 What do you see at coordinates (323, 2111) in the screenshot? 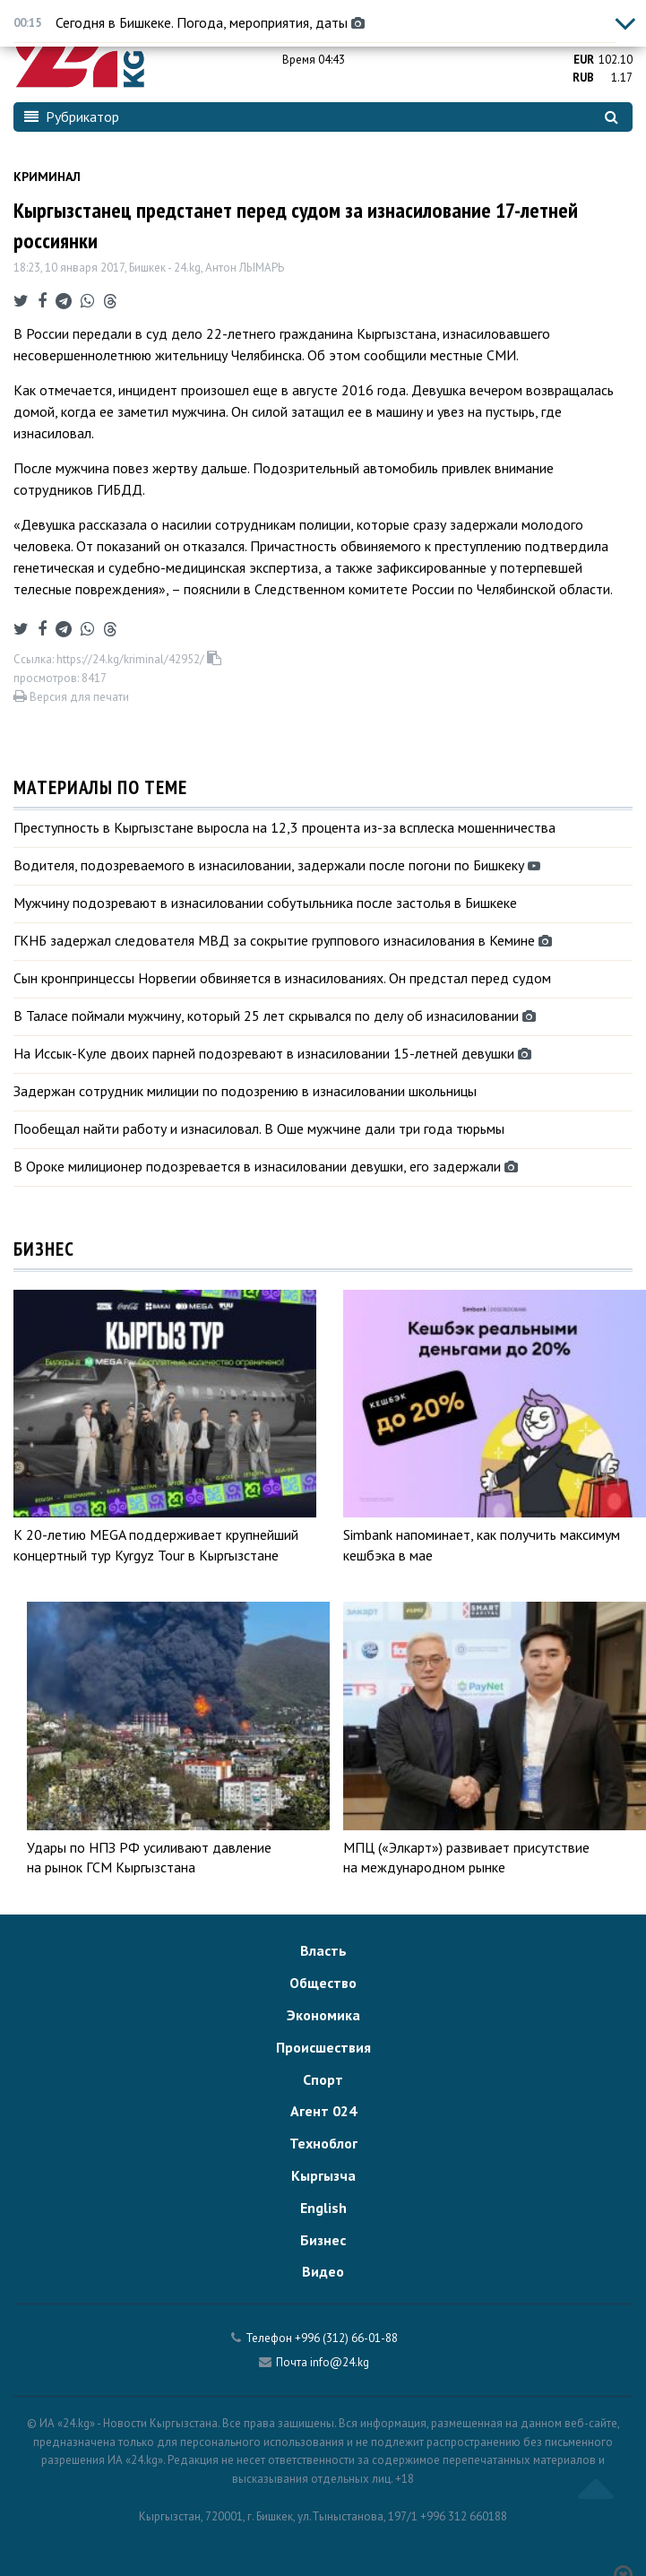
I see `Агент 024` at bounding box center [323, 2111].